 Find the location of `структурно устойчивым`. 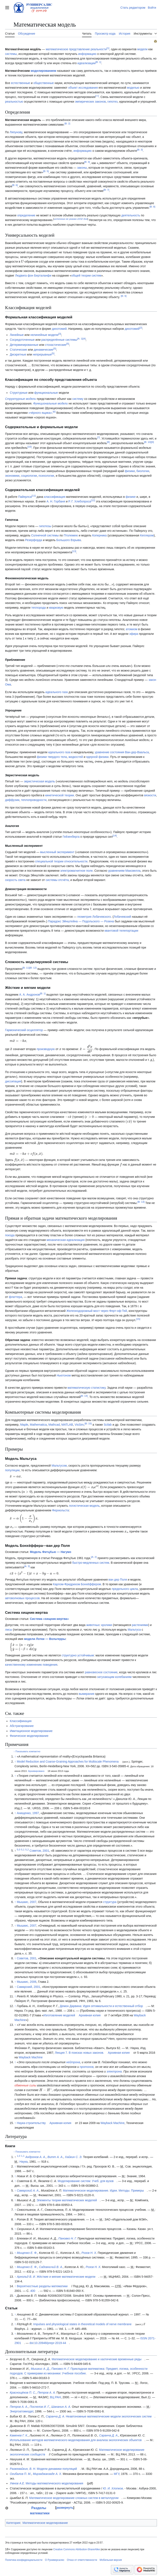

структурно устойчивым is located at coordinates (78, 1655).